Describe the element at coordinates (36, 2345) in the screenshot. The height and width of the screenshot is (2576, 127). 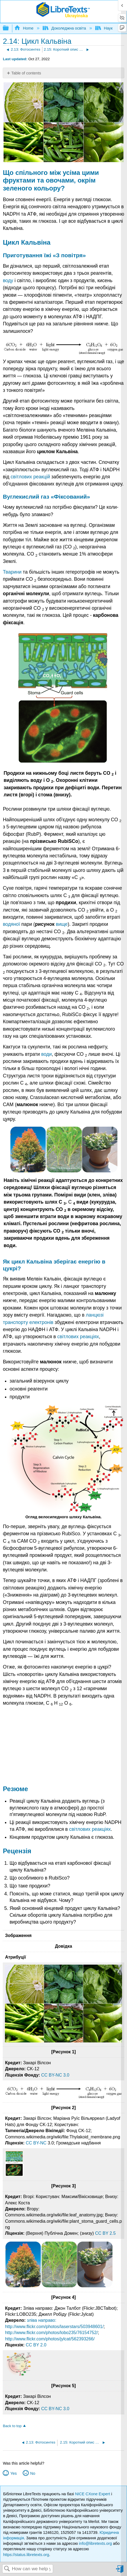
I see `CC BY 2.0` at that location.